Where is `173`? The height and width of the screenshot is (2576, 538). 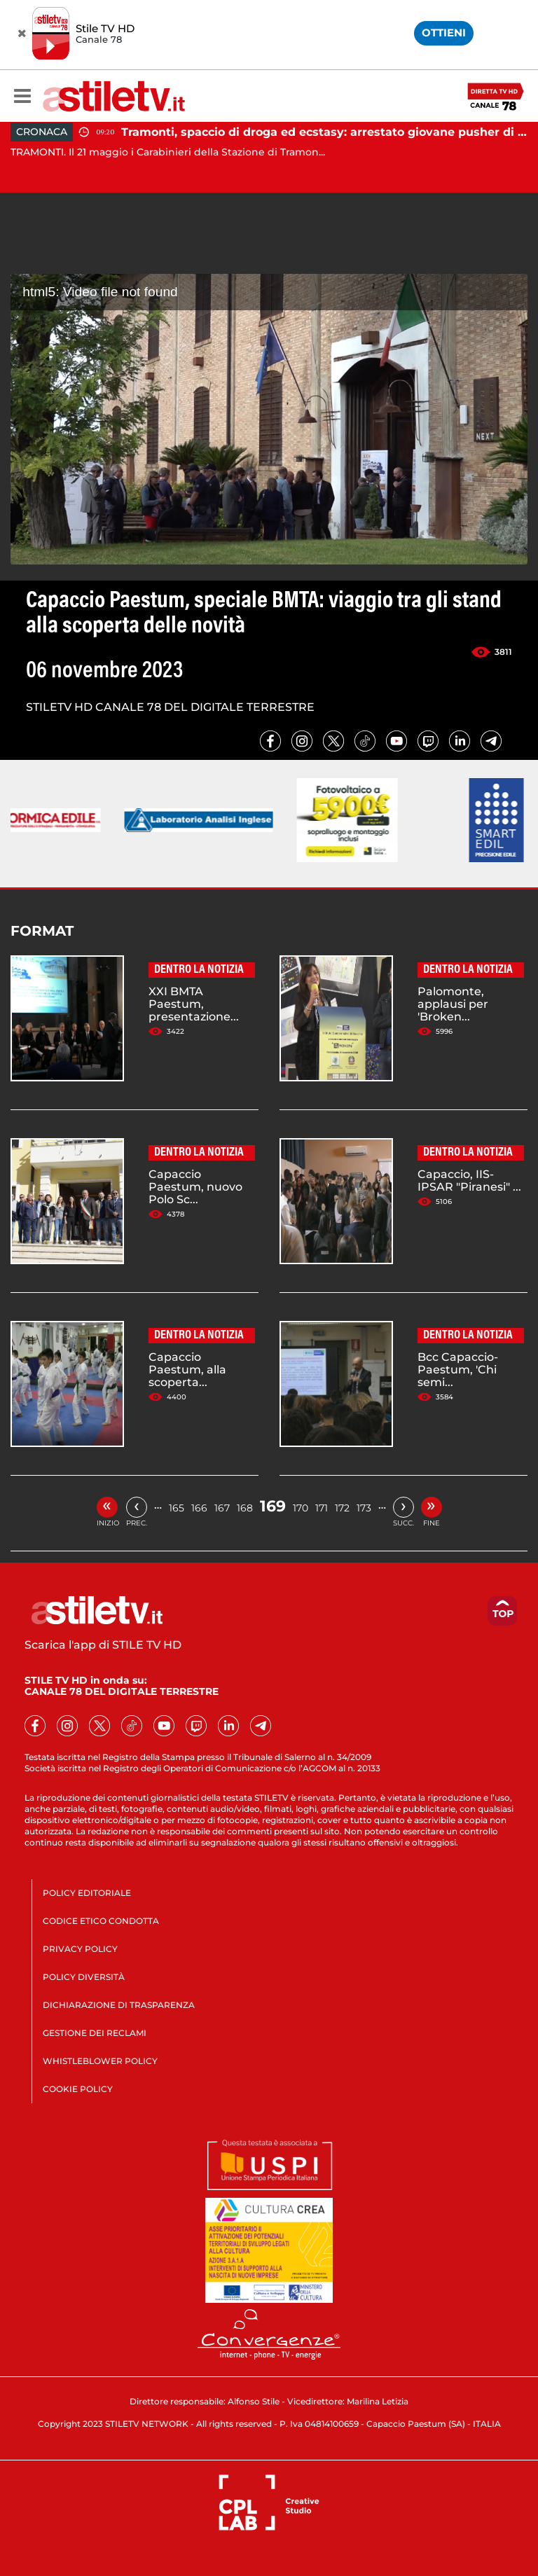 173 is located at coordinates (364, 1508).